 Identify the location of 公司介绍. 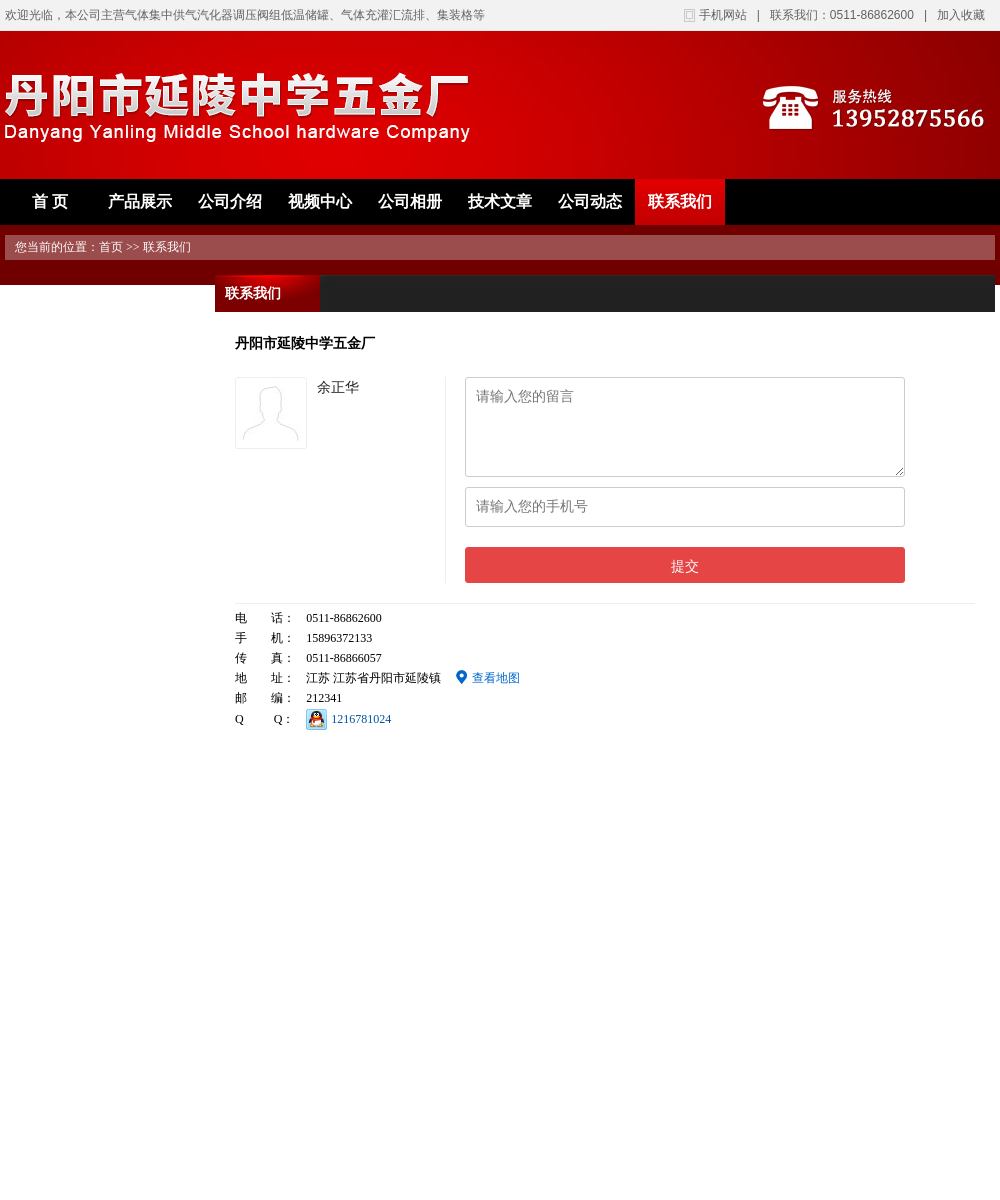
(230, 201).